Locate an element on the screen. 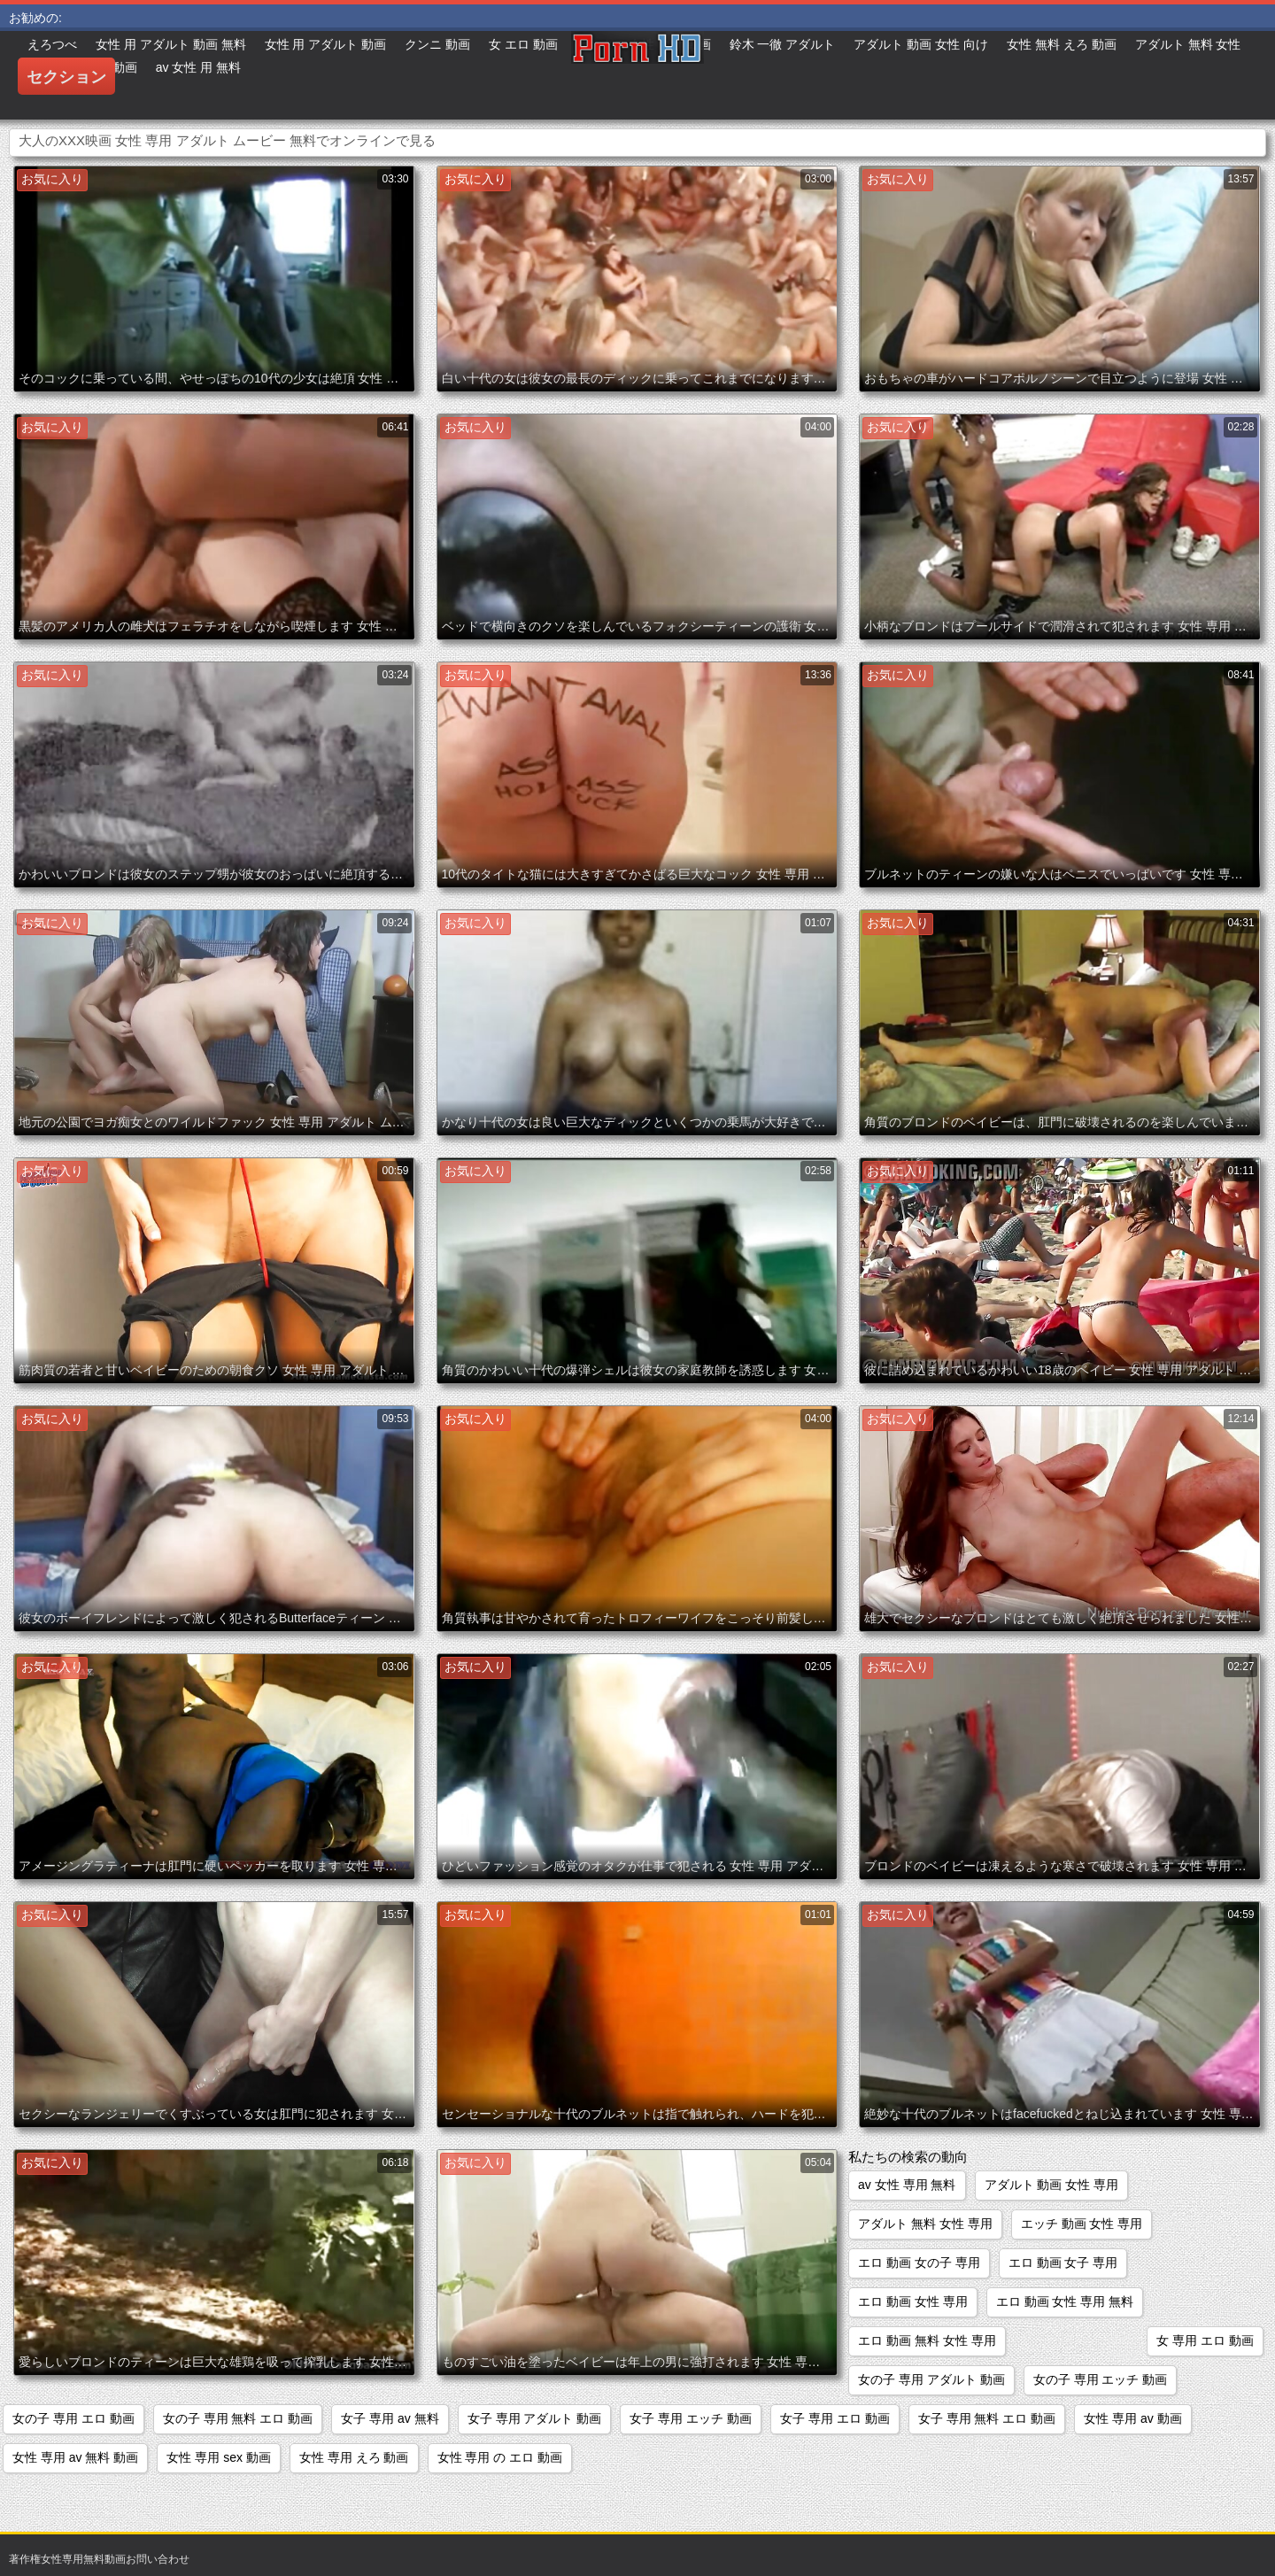 This screenshot has width=1275, height=2576. 女子 専用 av 無料 is located at coordinates (389, 2418).